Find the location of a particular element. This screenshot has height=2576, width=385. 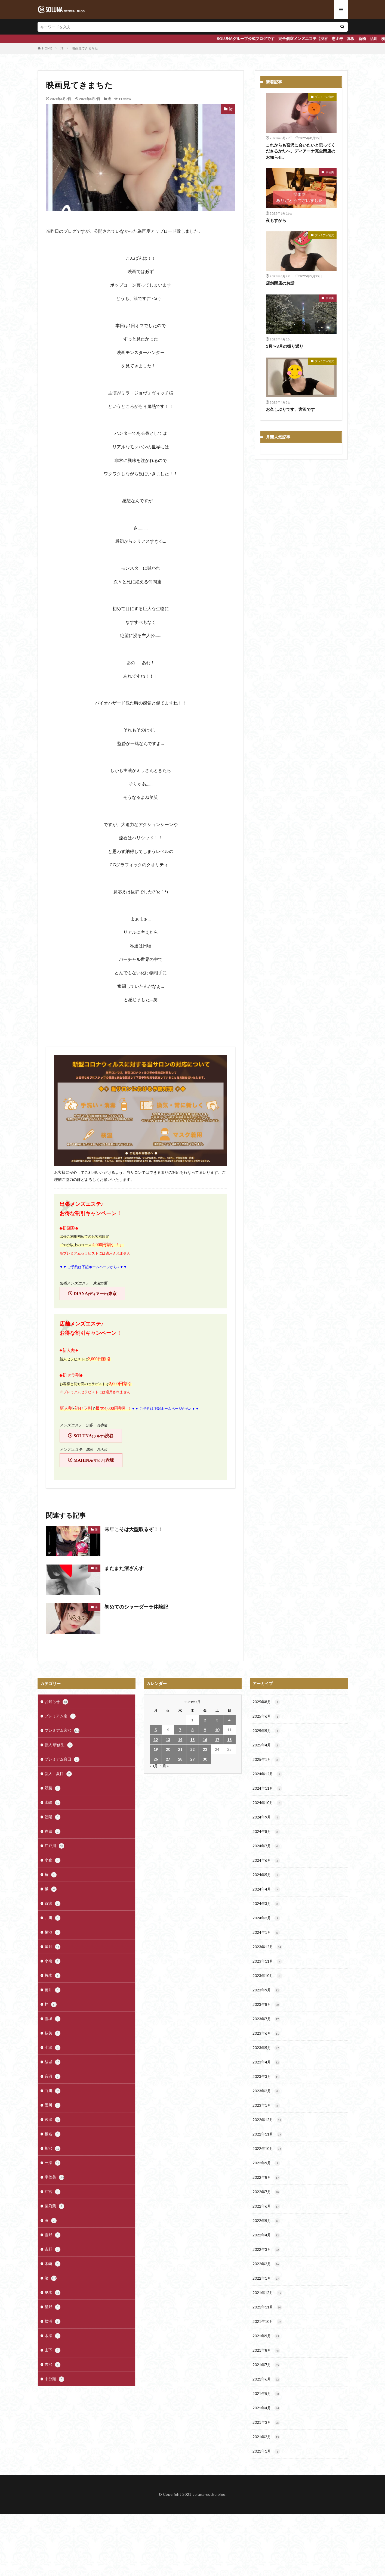

21 [2021年4月21日 に投稿を公開] is located at coordinates (180, 1749).